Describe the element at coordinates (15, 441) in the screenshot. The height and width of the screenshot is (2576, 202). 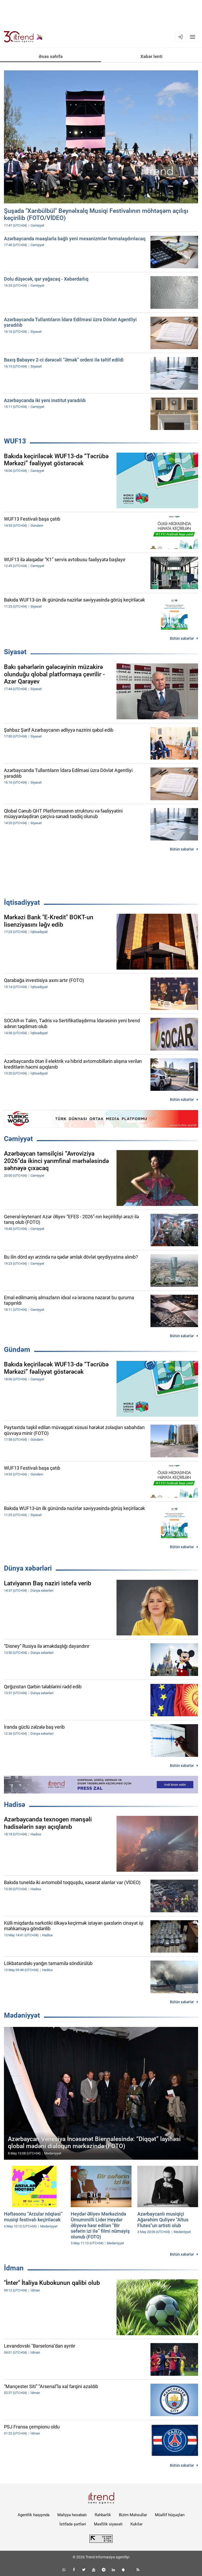
I see `WUF13` at that location.